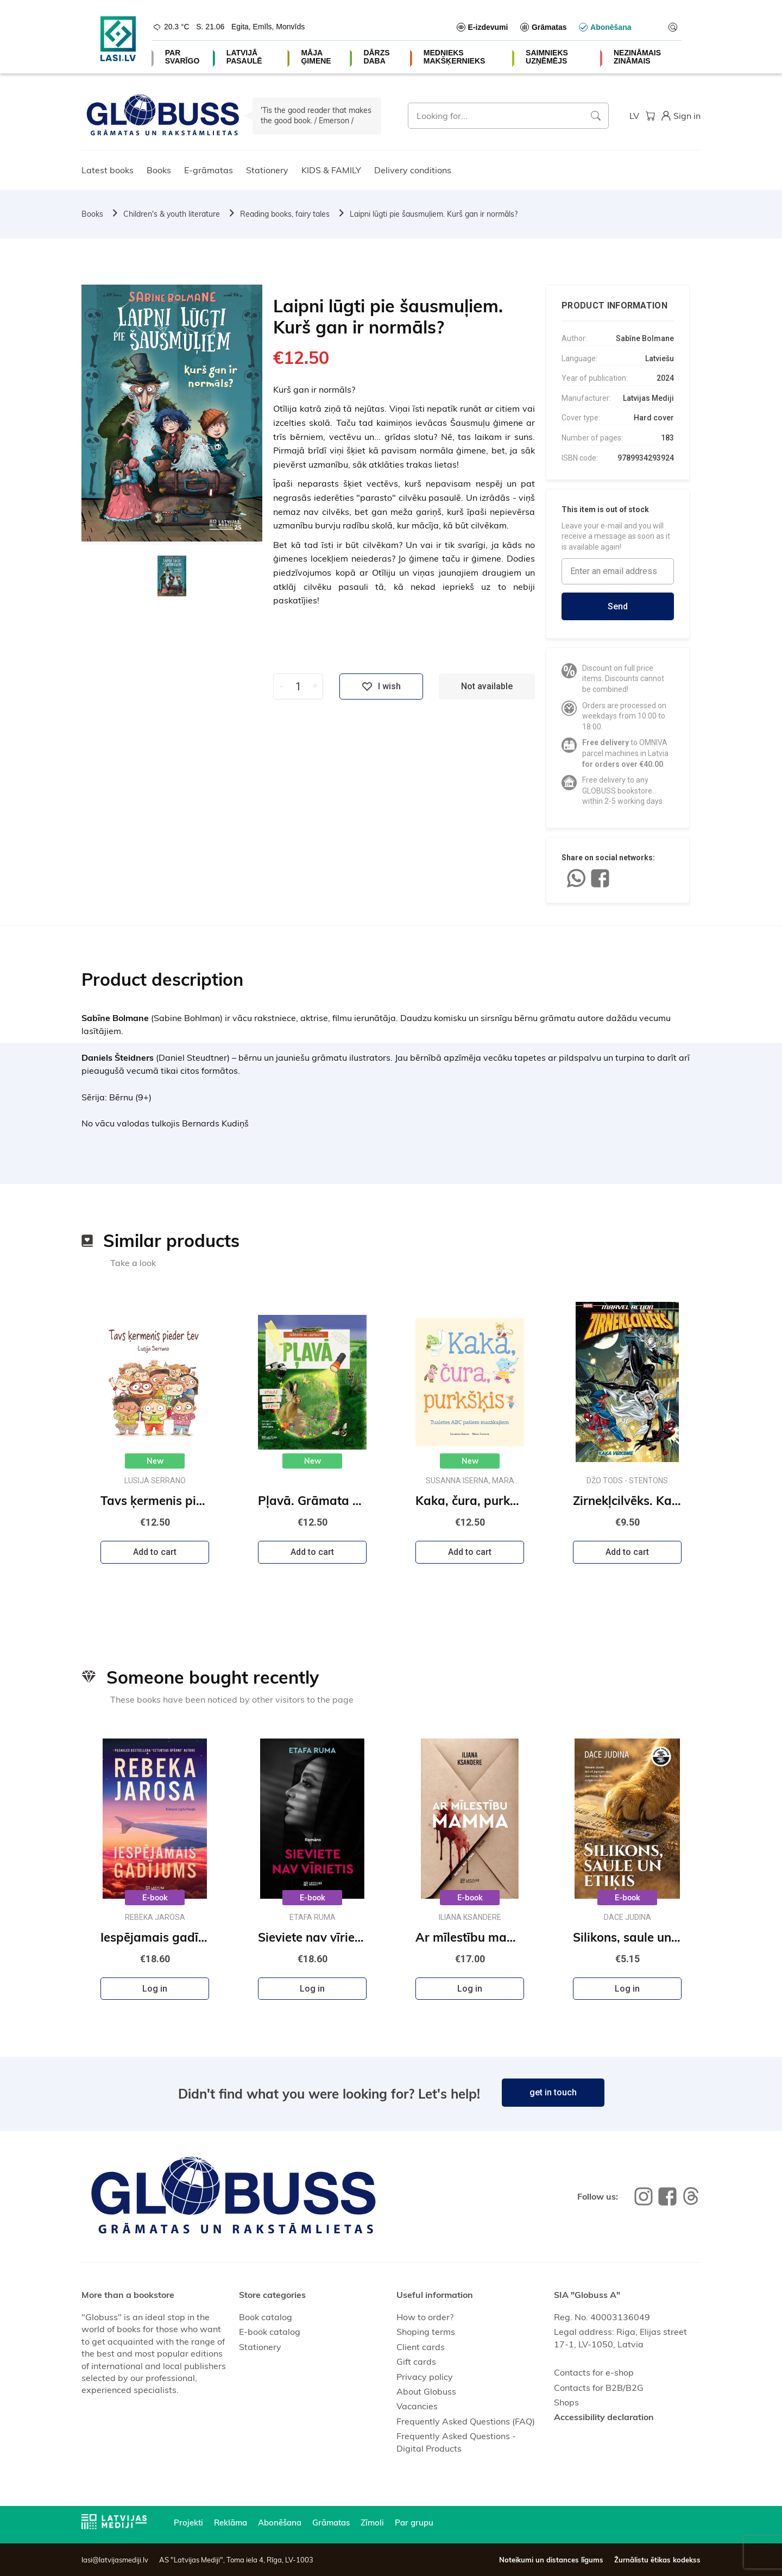 The width and height of the screenshot is (782, 2576). Describe the element at coordinates (316, 57) in the screenshot. I see `MĀJA ĢIMENE` at that location.